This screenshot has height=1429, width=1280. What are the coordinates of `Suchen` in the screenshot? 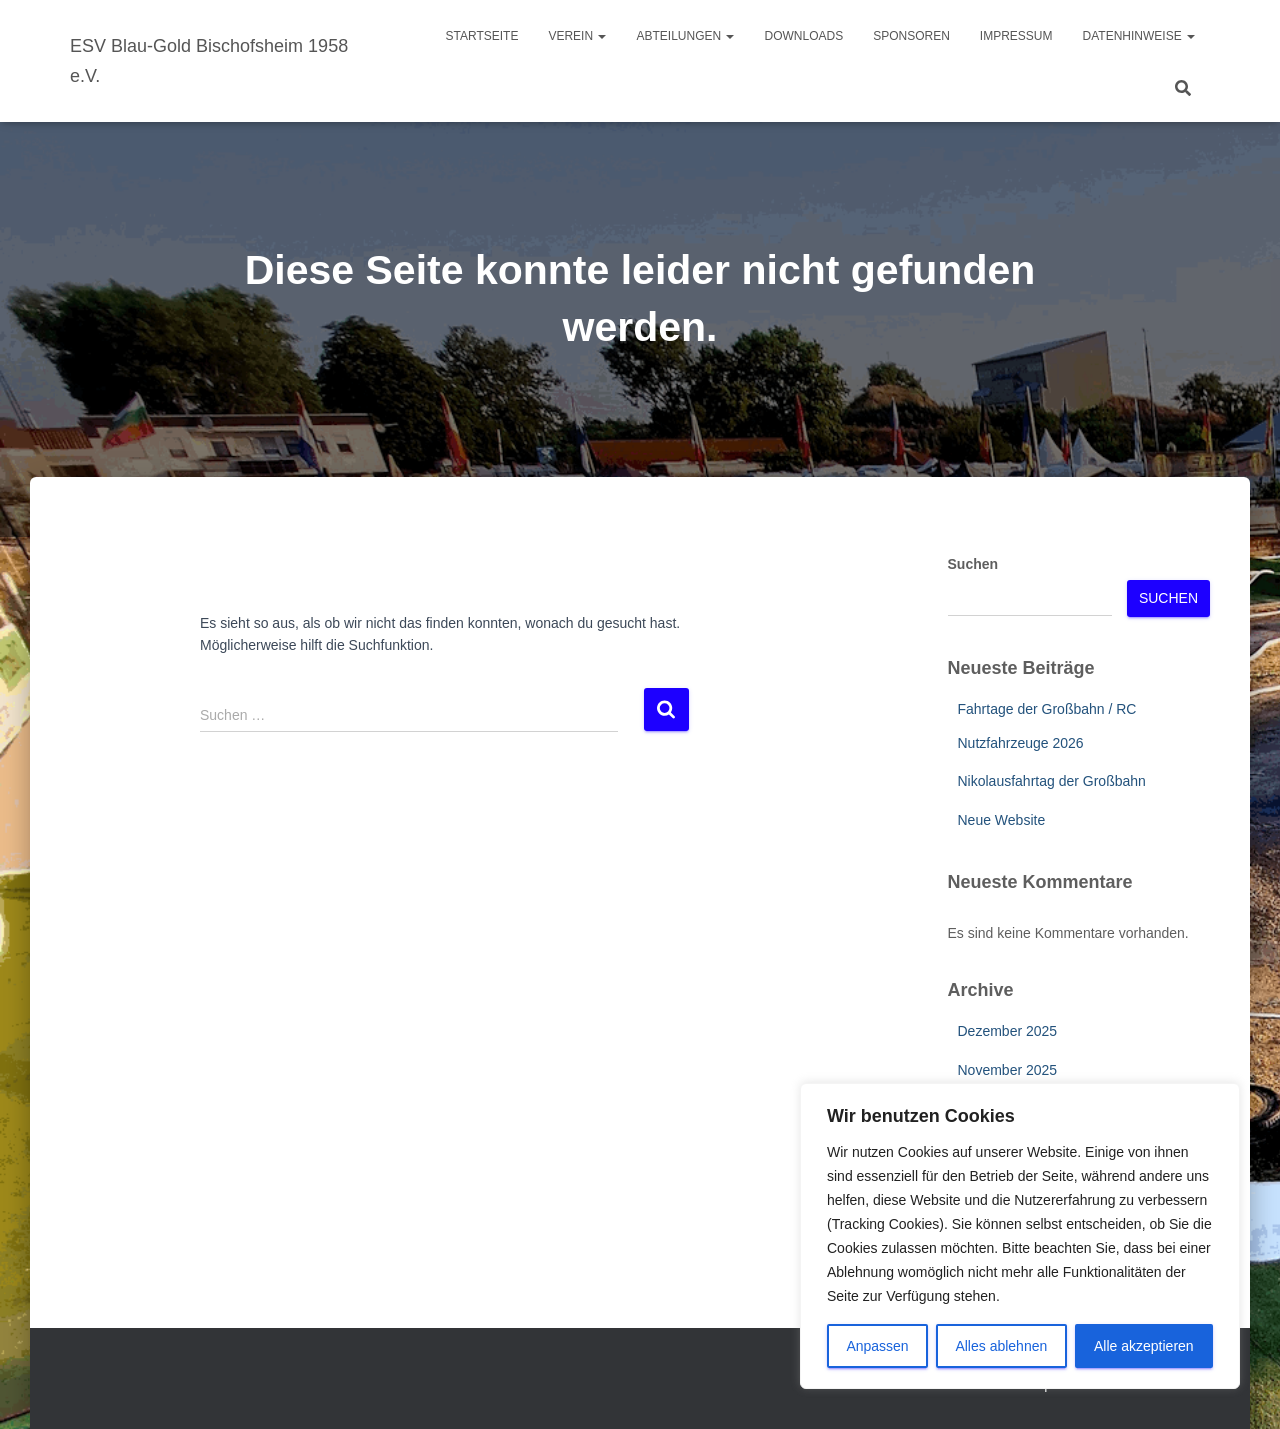 It's located at (973, 564).